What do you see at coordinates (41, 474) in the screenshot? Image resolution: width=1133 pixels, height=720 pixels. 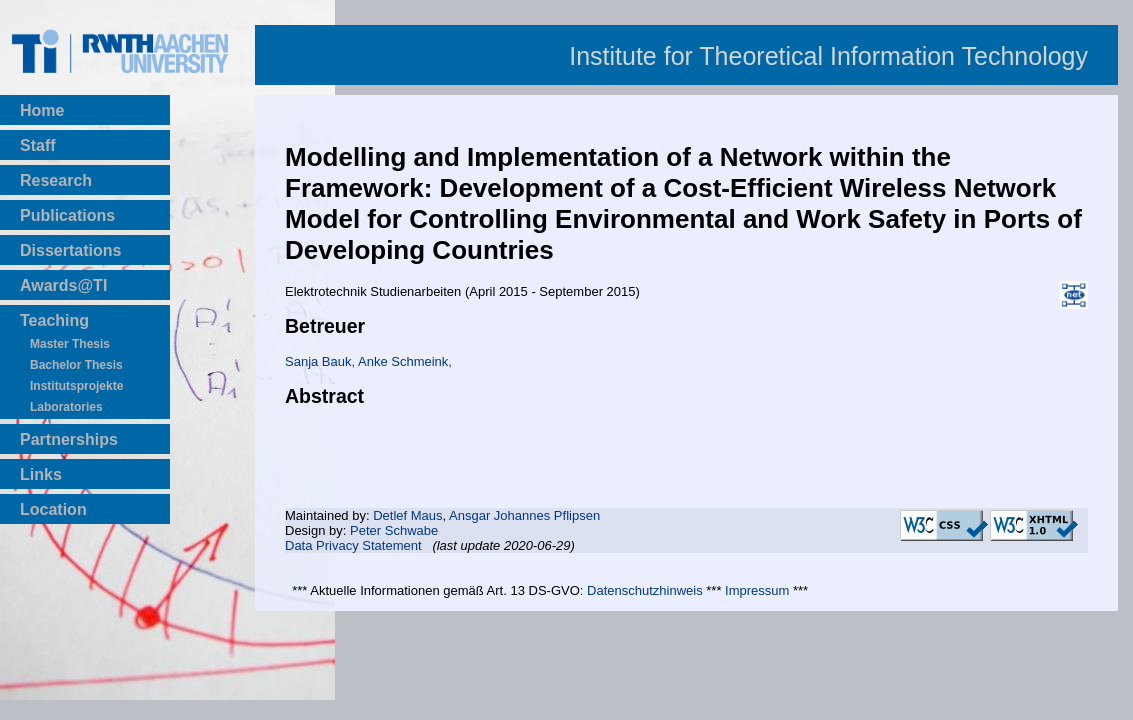 I see `Links` at bounding box center [41, 474].